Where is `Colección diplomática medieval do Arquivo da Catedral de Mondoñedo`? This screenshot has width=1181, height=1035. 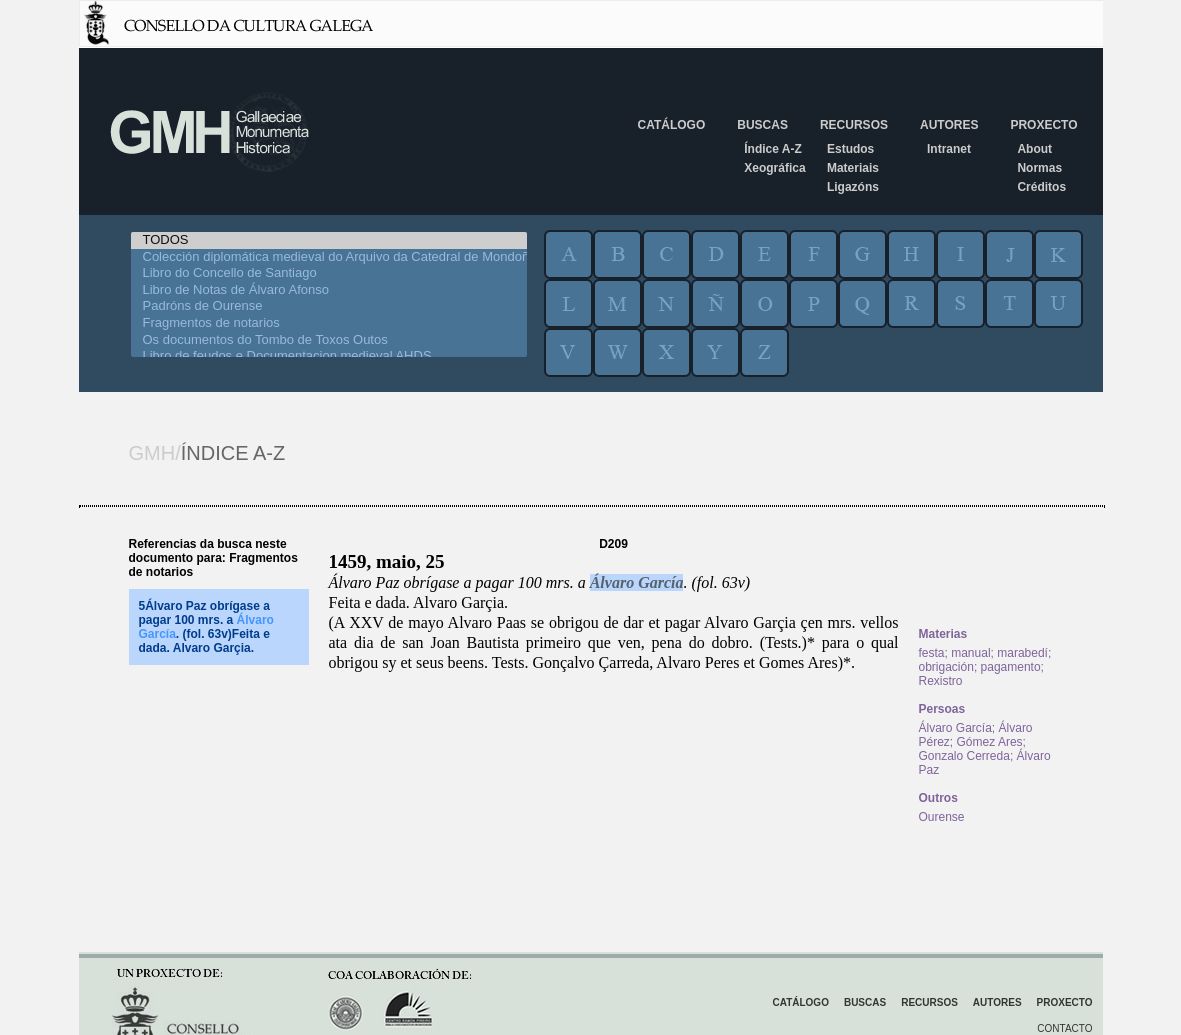
Colección diplomática medieval do Arquivo da Catedral de Mondoñedo is located at coordinates (329, 257).